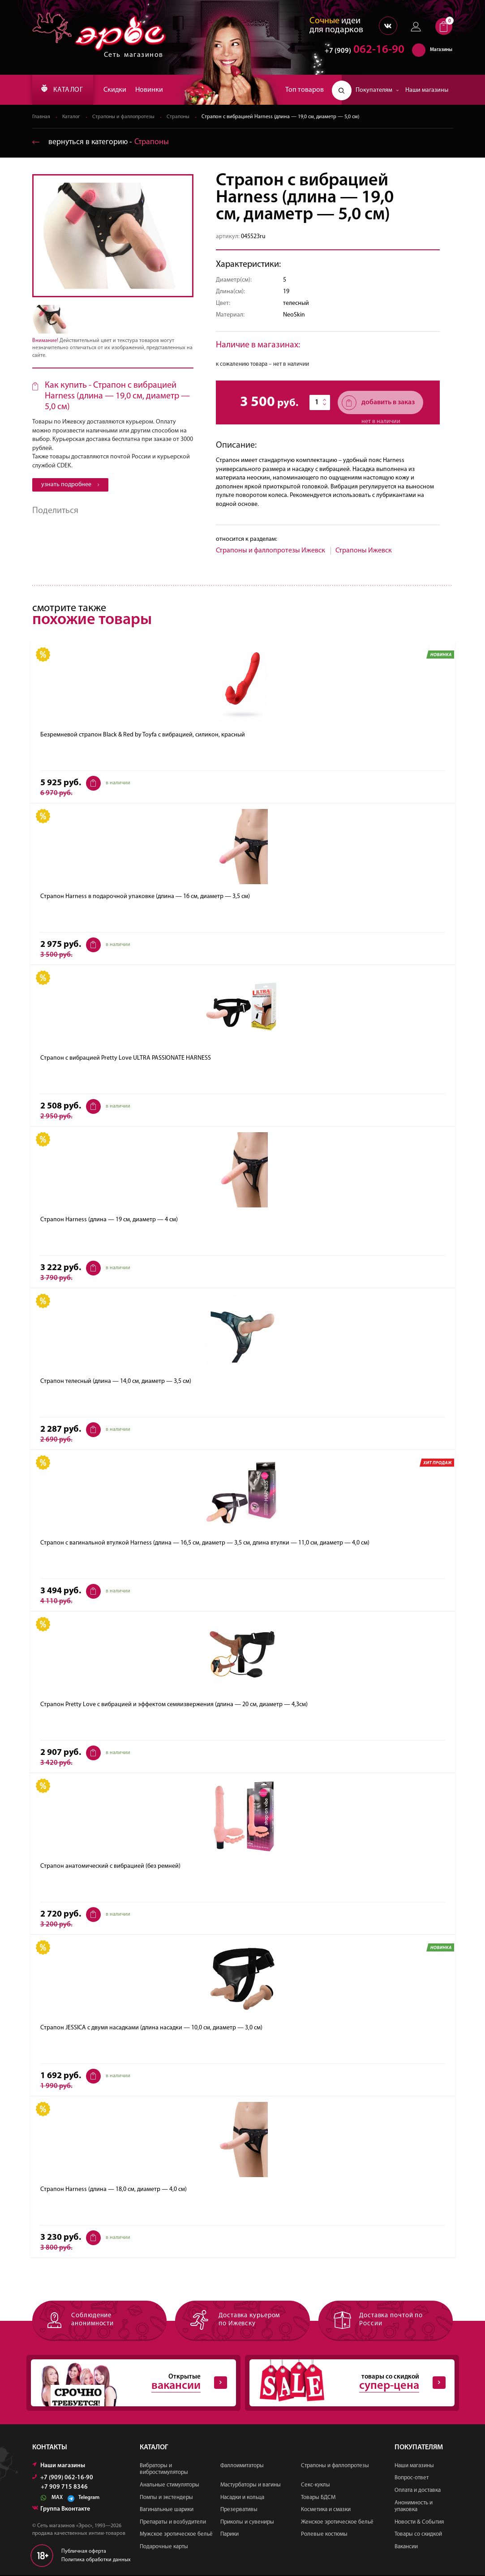  I want to click on Подарочные карты, so click(164, 2547).